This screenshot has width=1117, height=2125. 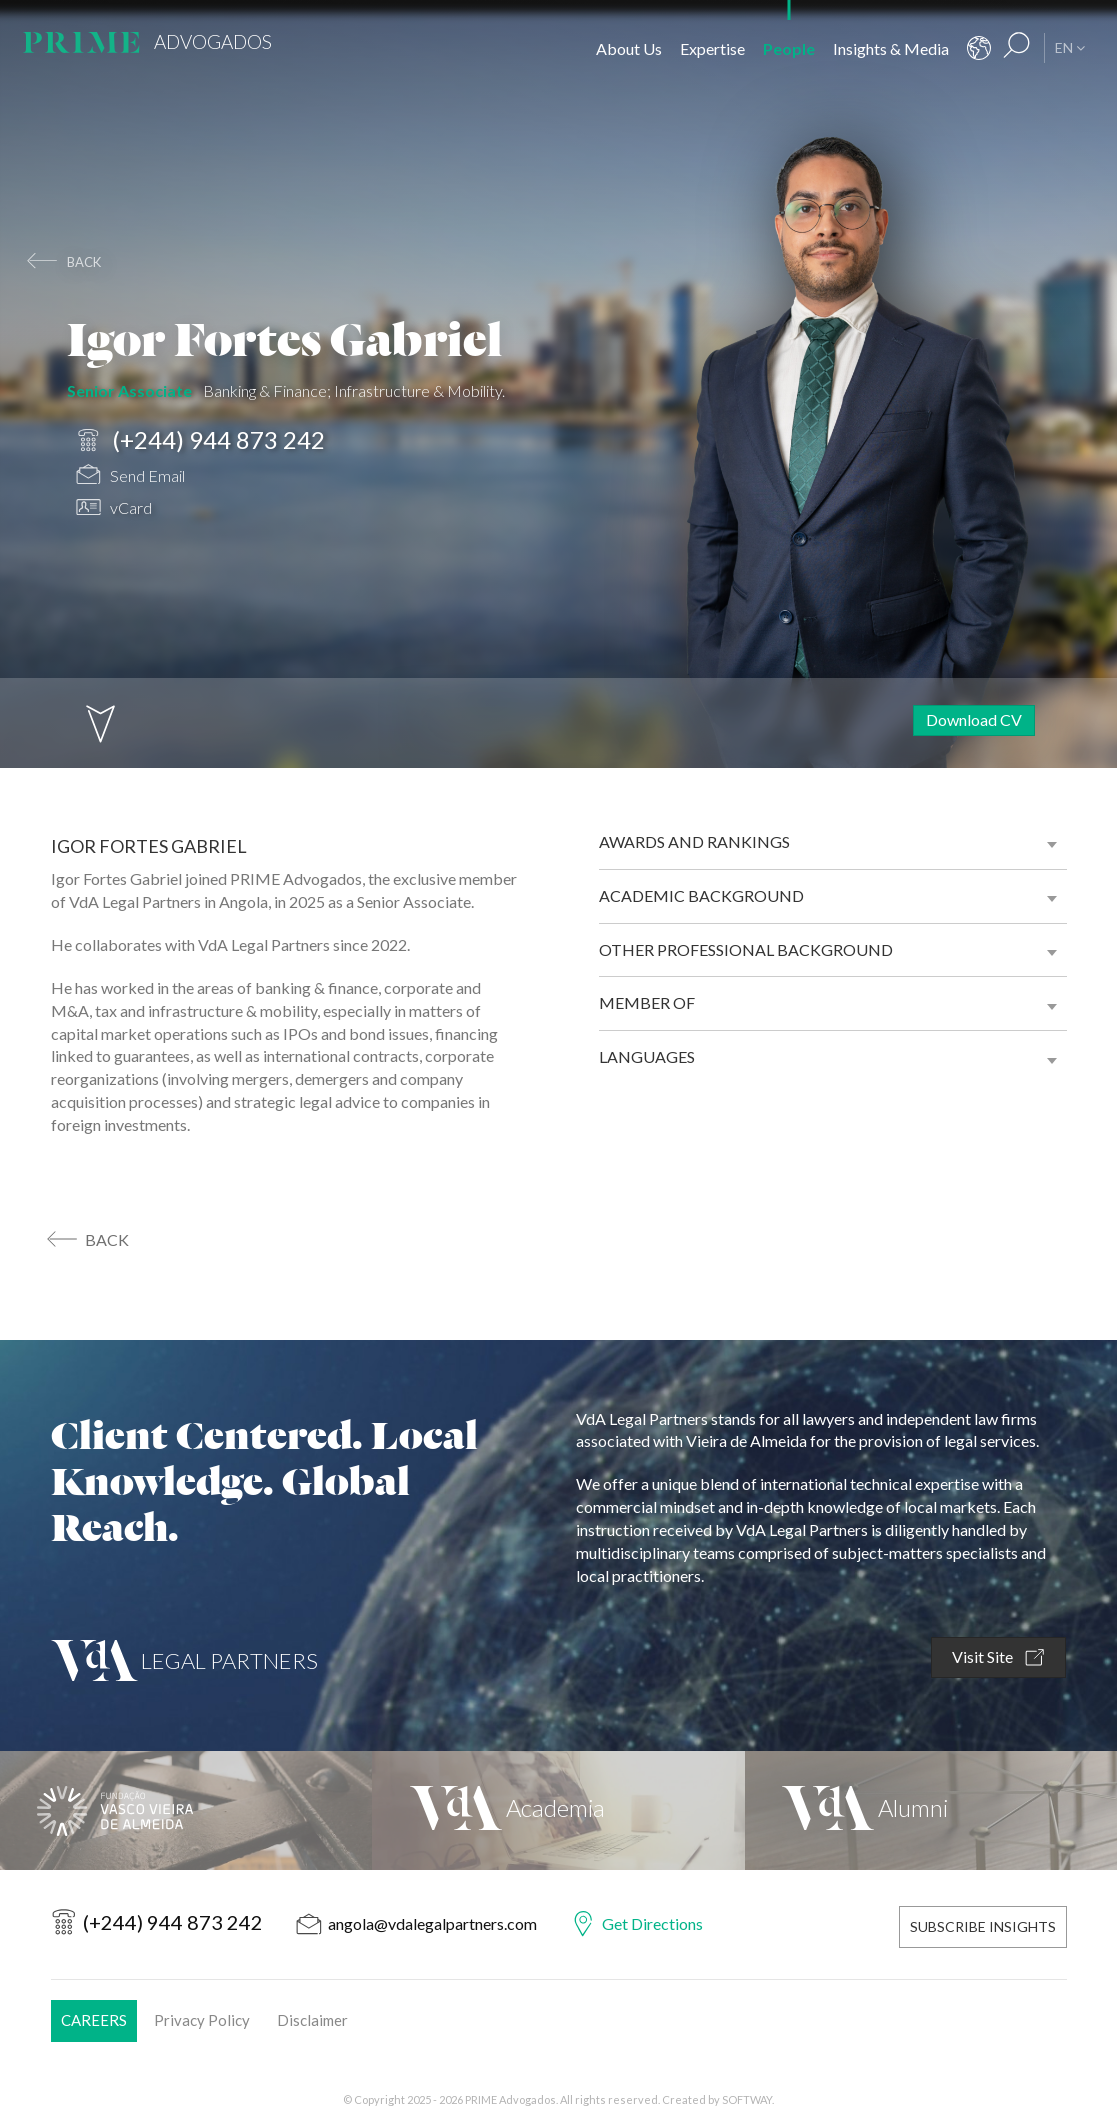 I want to click on [Fundação Vasco Vieira de Almeida], so click(x=186, y=1810).